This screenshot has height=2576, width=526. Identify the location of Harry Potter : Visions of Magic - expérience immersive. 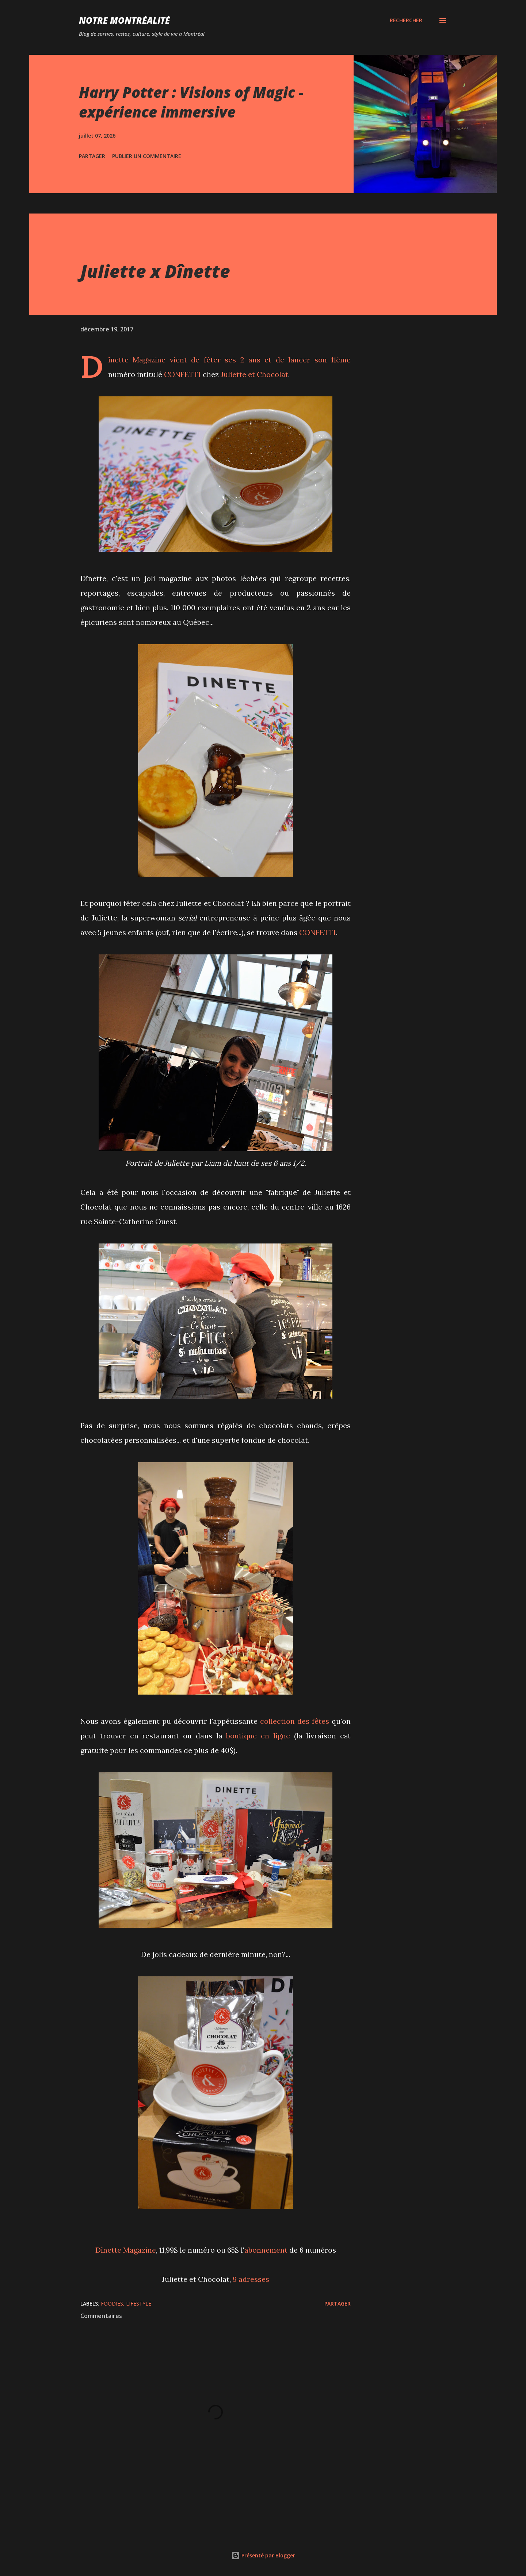
(191, 102).